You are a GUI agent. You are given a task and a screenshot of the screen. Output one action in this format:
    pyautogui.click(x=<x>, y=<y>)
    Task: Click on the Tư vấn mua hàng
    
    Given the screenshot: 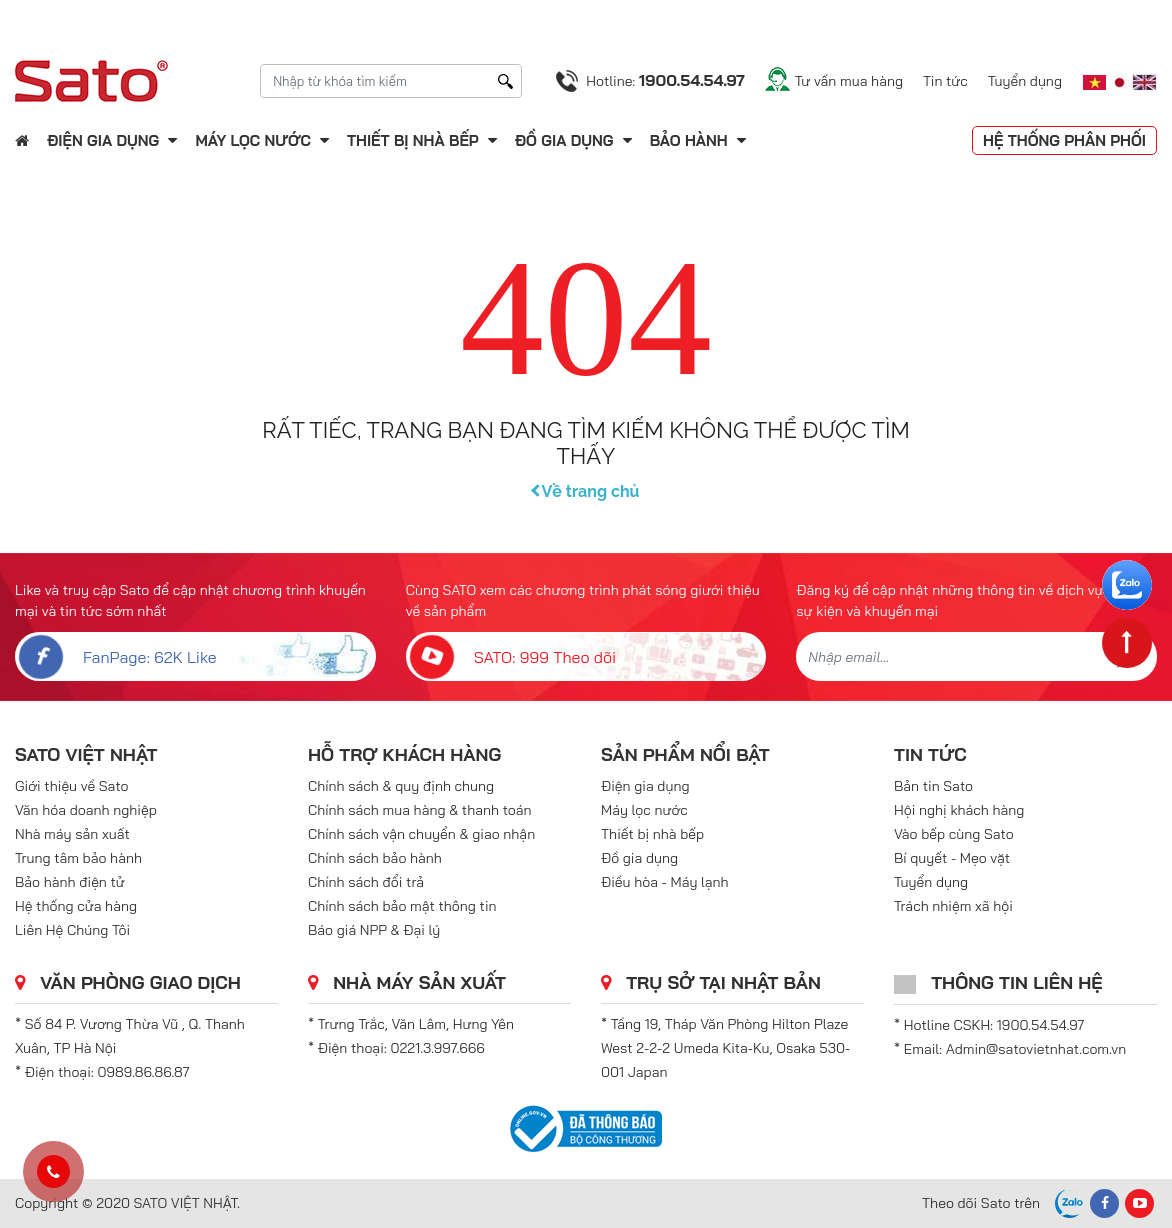 What is the action you would take?
    pyautogui.click(x=849, y=81)
    